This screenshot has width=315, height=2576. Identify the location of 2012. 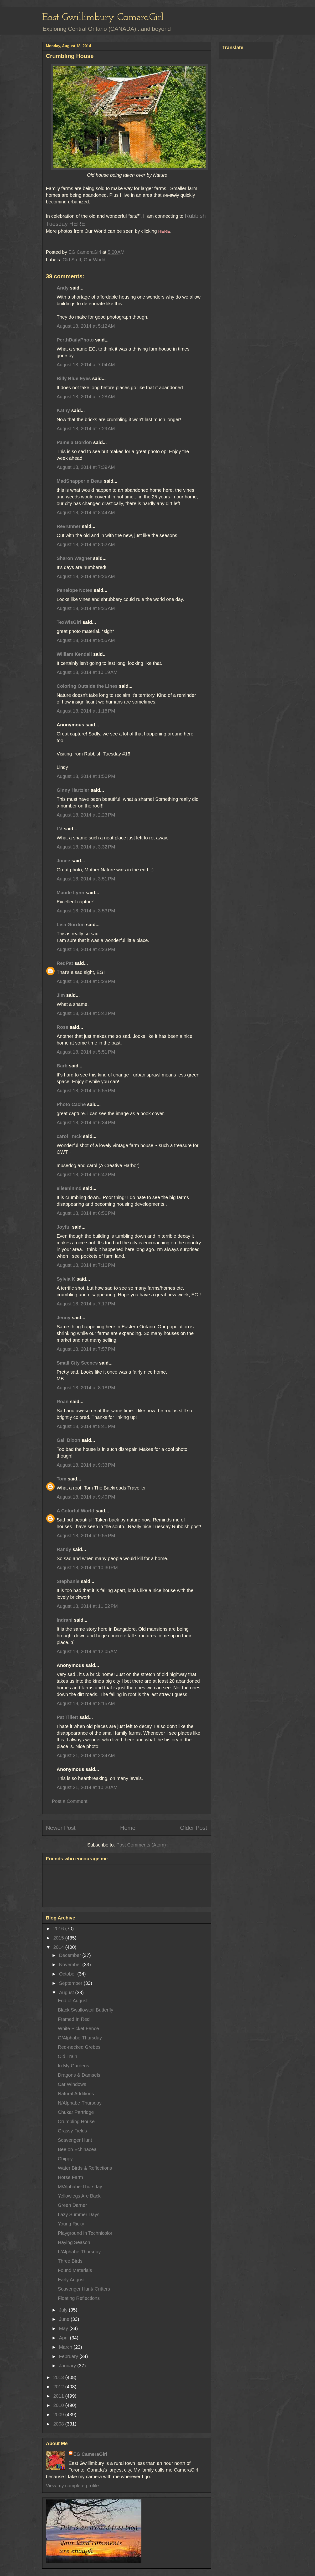
(59, 2386).